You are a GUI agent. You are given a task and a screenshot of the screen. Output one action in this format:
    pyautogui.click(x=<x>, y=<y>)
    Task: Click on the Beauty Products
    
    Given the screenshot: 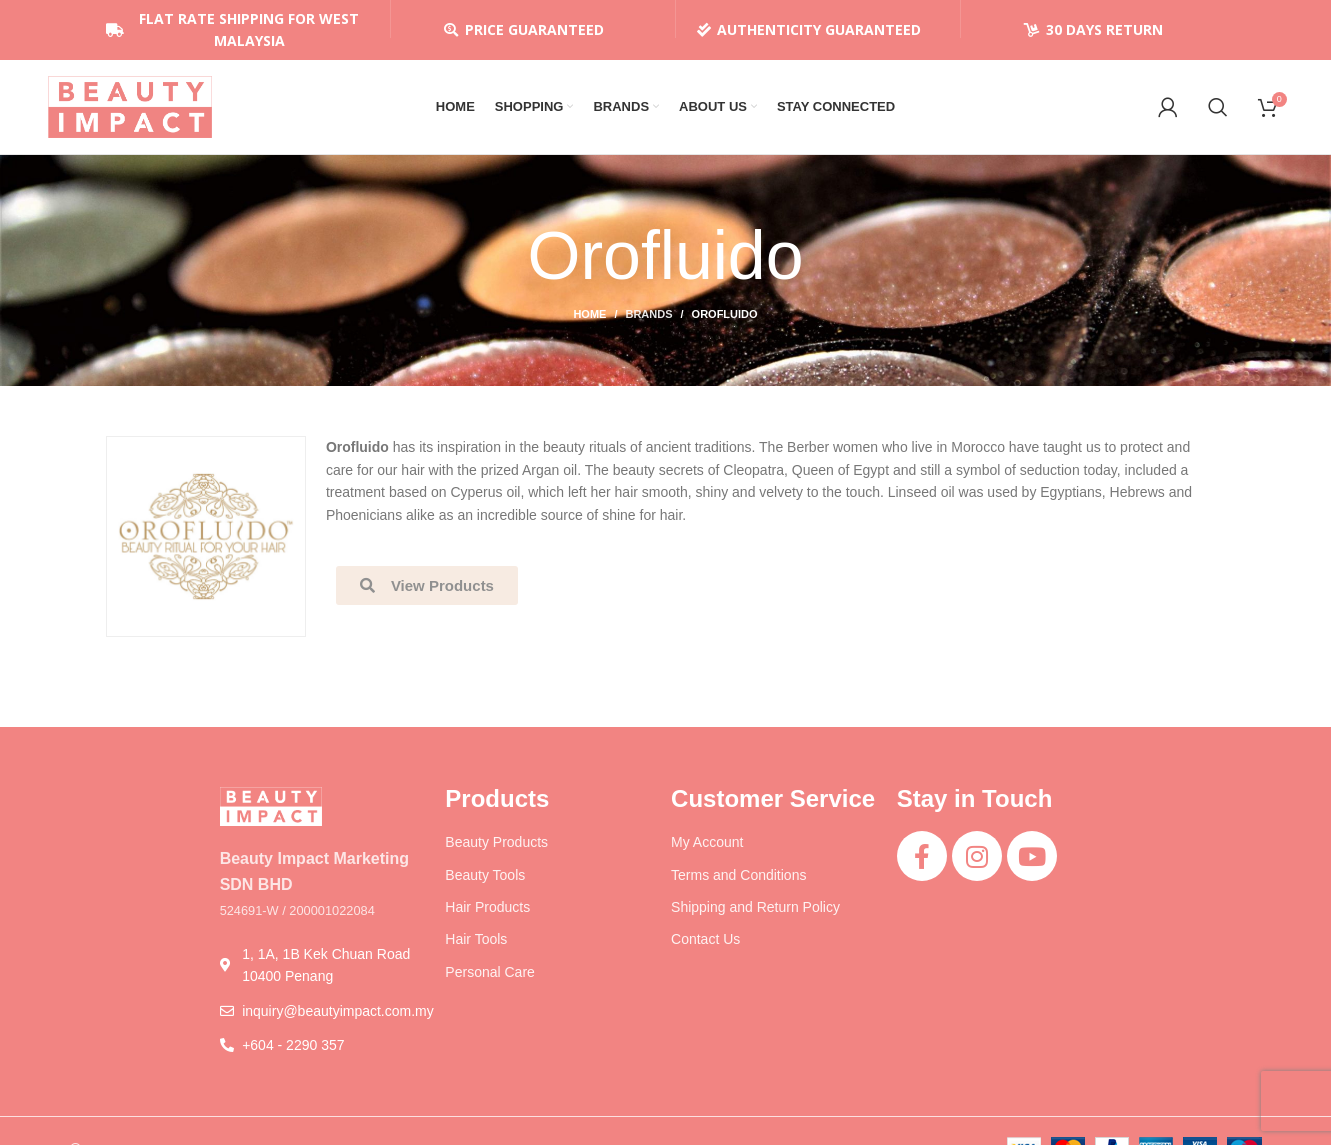 What is the action you would take?
    pyautogui.click(x=496, y=849)
    